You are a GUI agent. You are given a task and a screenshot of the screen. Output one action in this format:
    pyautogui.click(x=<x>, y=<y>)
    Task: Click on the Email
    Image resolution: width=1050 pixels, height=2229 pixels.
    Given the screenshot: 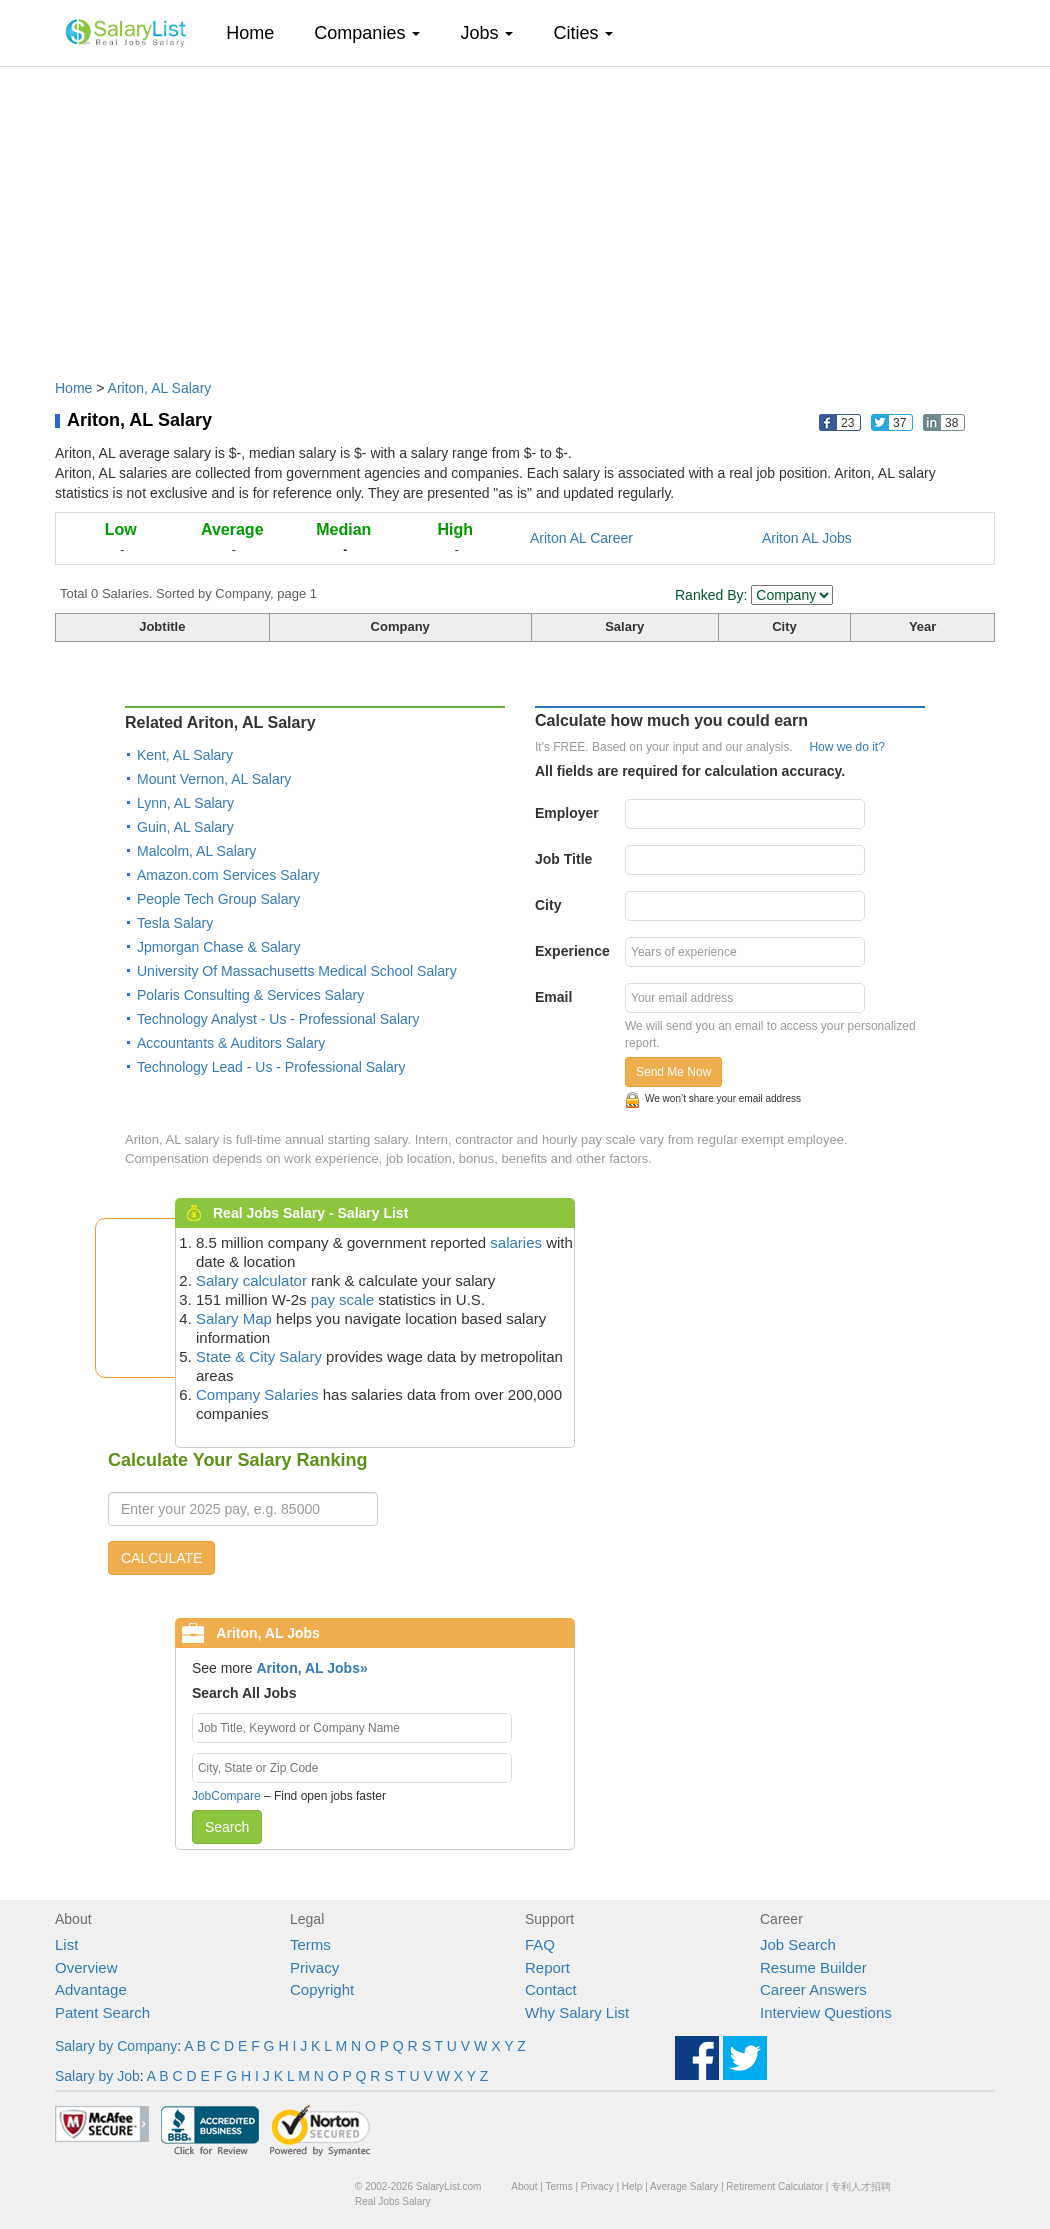 What is the action you would take?
    pyautogui.click(x=553, y=997)
    